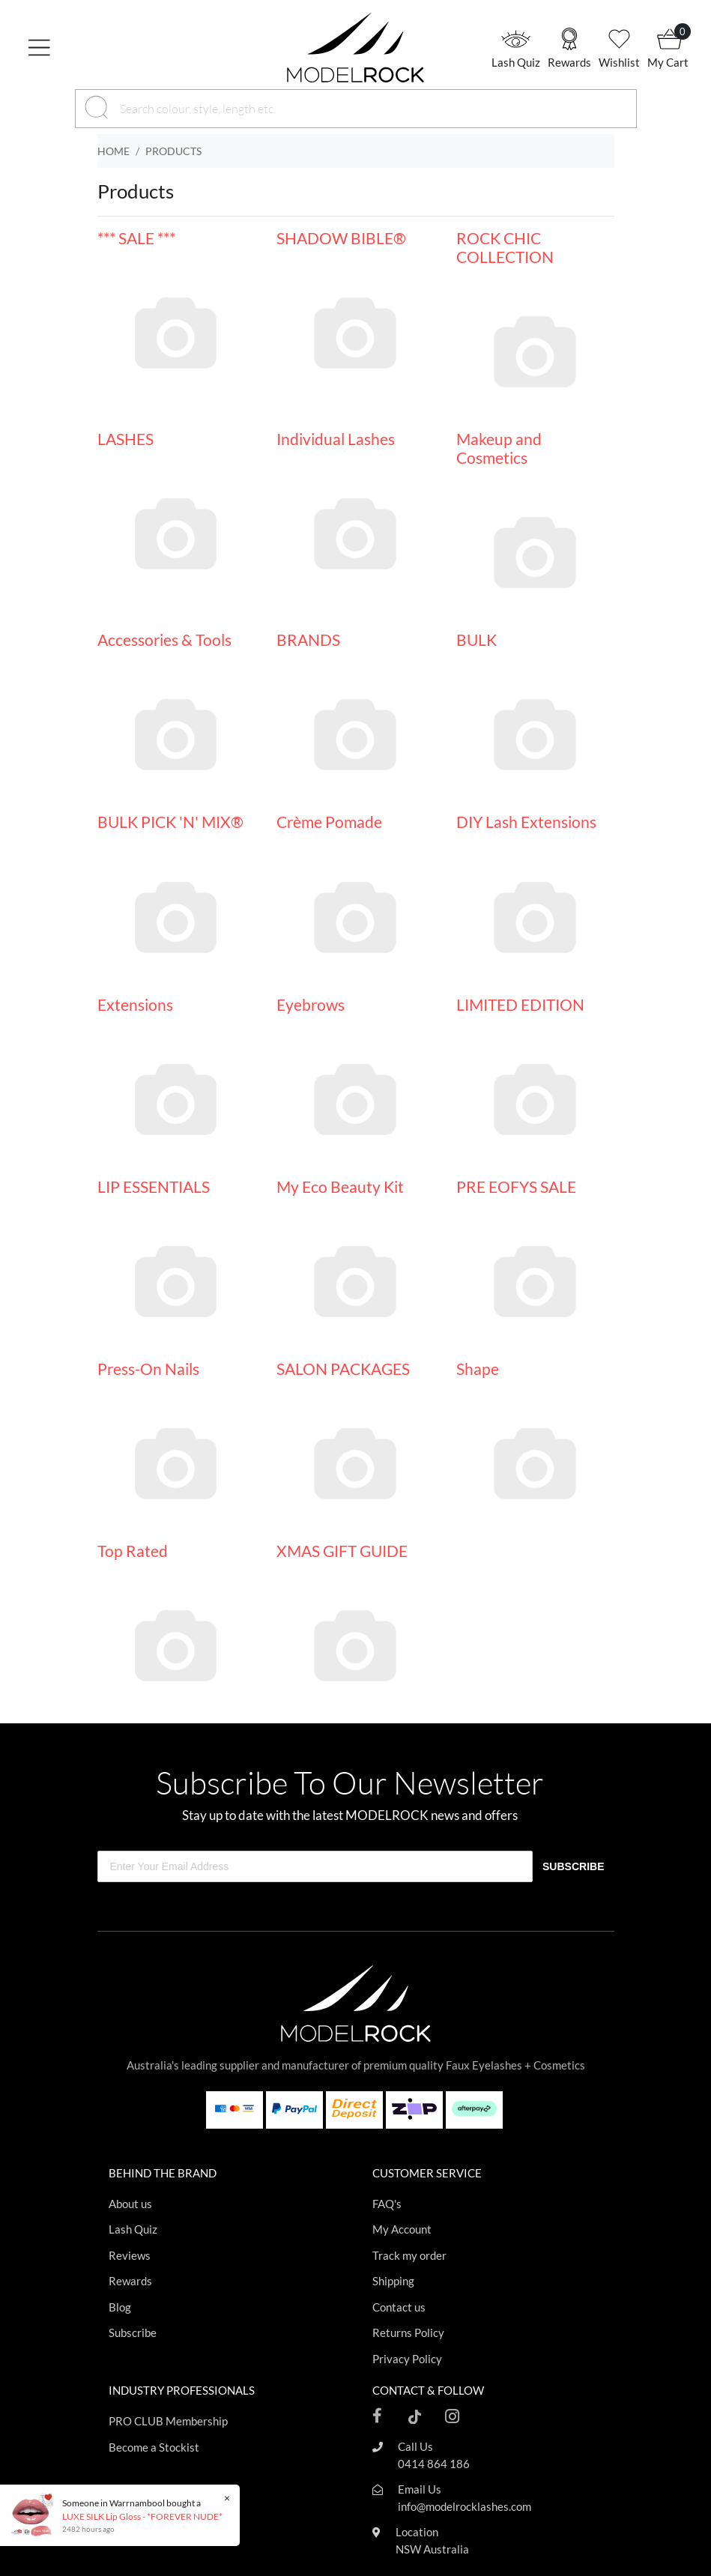  Describe the element at coordinates (182, 2390) in the screenshot. I see `INDUSTRY PROFESSIONALS` at that location.